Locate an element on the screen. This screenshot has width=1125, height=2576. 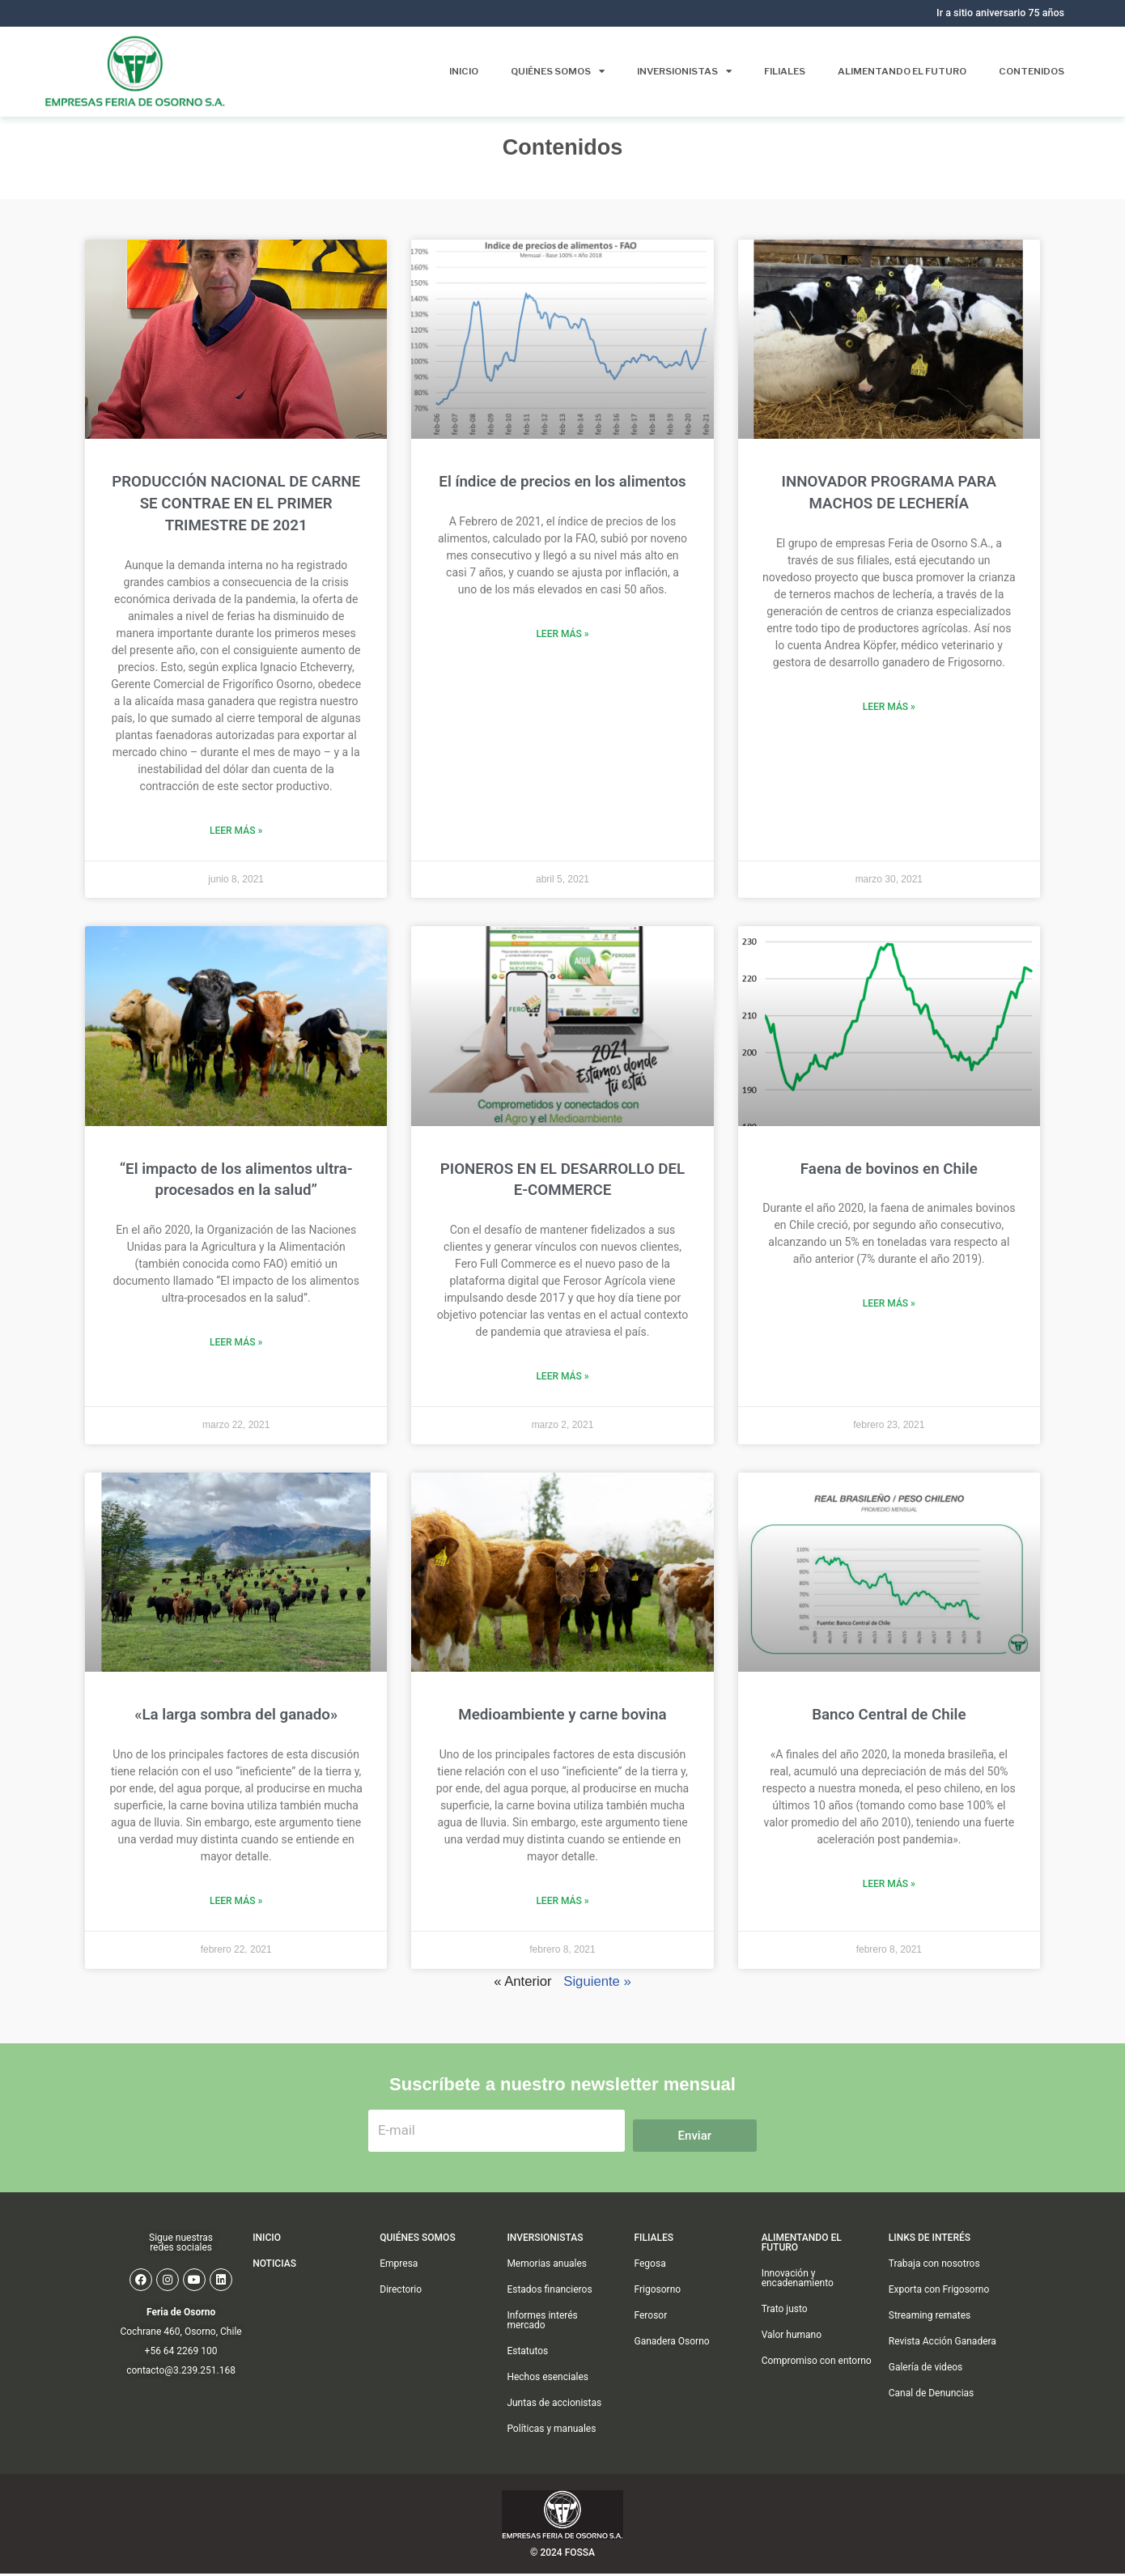
Leer más » [Más información sobre Faena de bovinos en Chile] is located at coordinates (889, 1303).